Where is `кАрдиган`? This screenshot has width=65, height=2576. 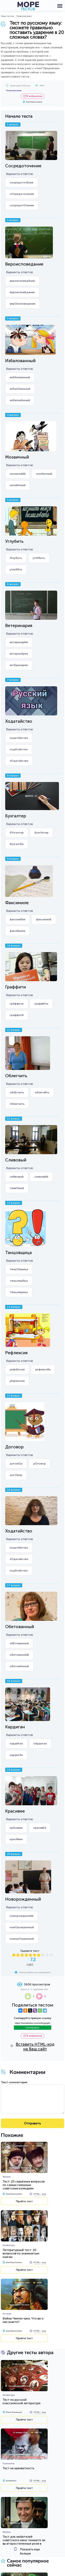 кАрдиган is located at coordinates (40, 1743).